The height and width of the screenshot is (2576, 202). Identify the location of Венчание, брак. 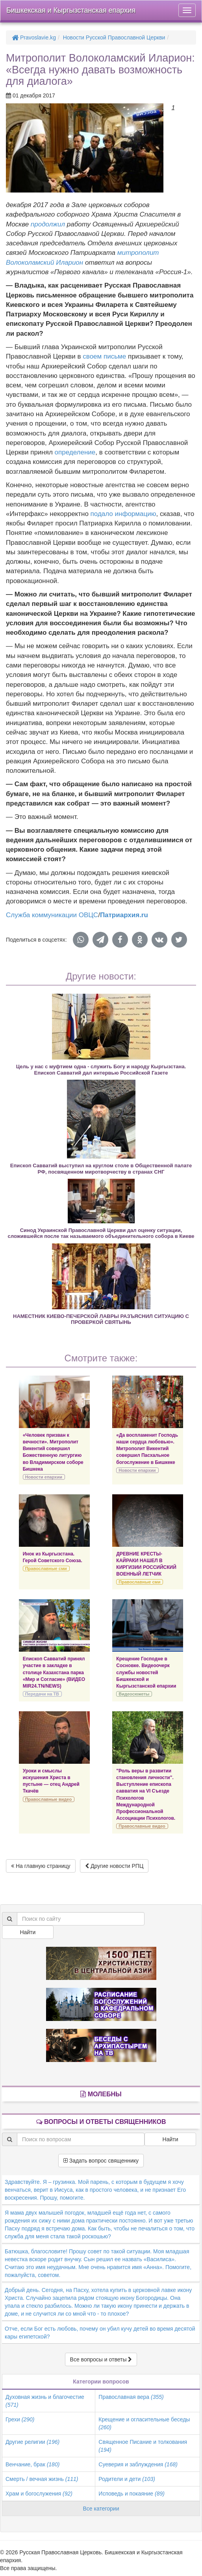
(32, 2464).